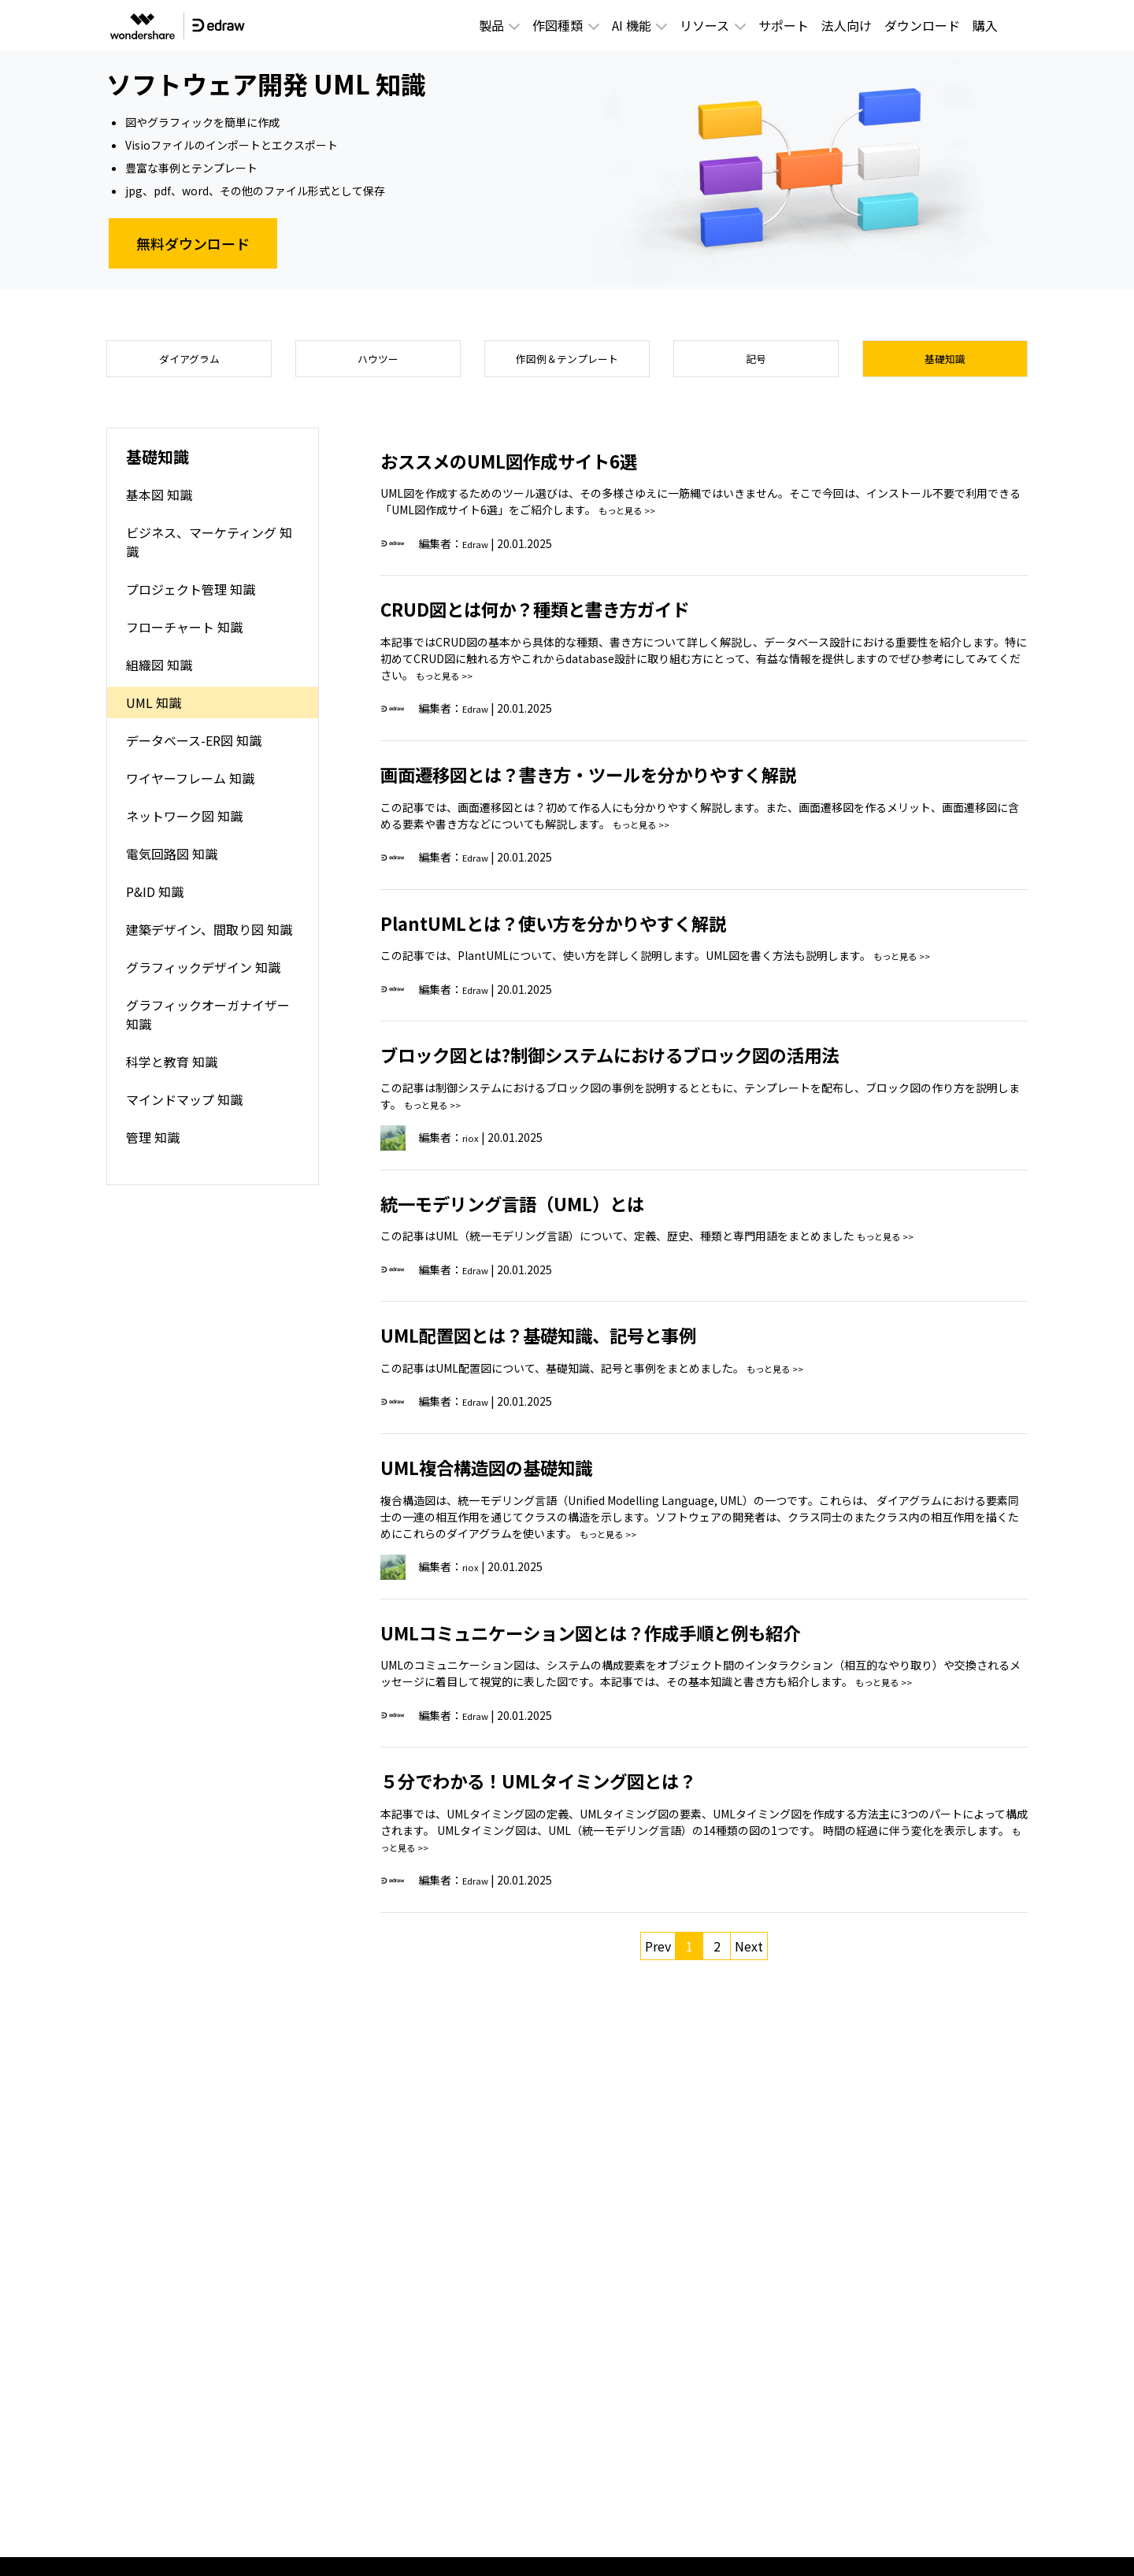 This screenshot has width=1134, height=2576. What do you see at coordinates (189, 363) in the screenshot?
I see `ダイアグラム` at bounding box center [189, 363].